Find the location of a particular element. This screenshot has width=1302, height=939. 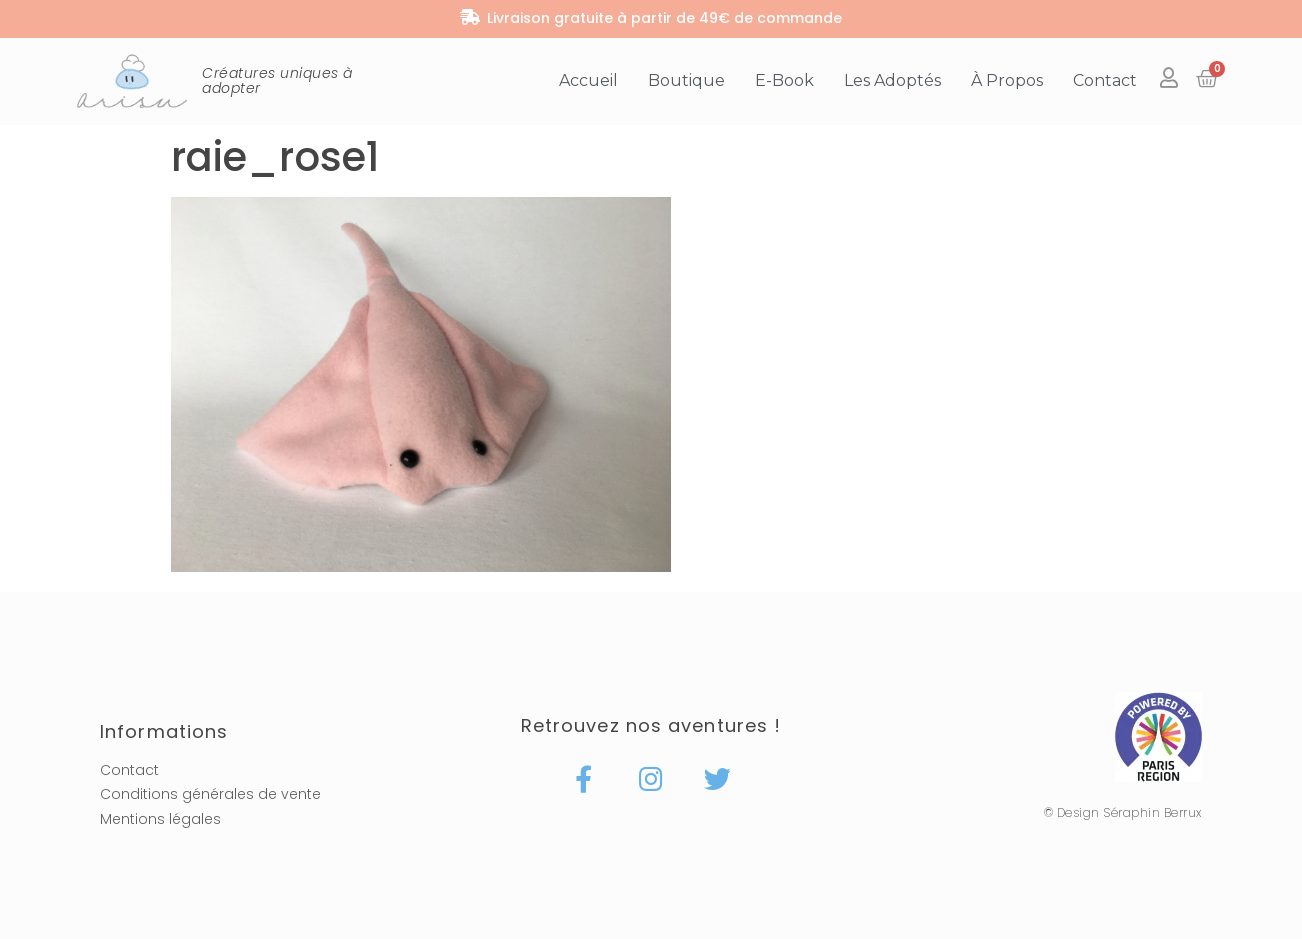

Contact is located at coordinates (1105, 80).